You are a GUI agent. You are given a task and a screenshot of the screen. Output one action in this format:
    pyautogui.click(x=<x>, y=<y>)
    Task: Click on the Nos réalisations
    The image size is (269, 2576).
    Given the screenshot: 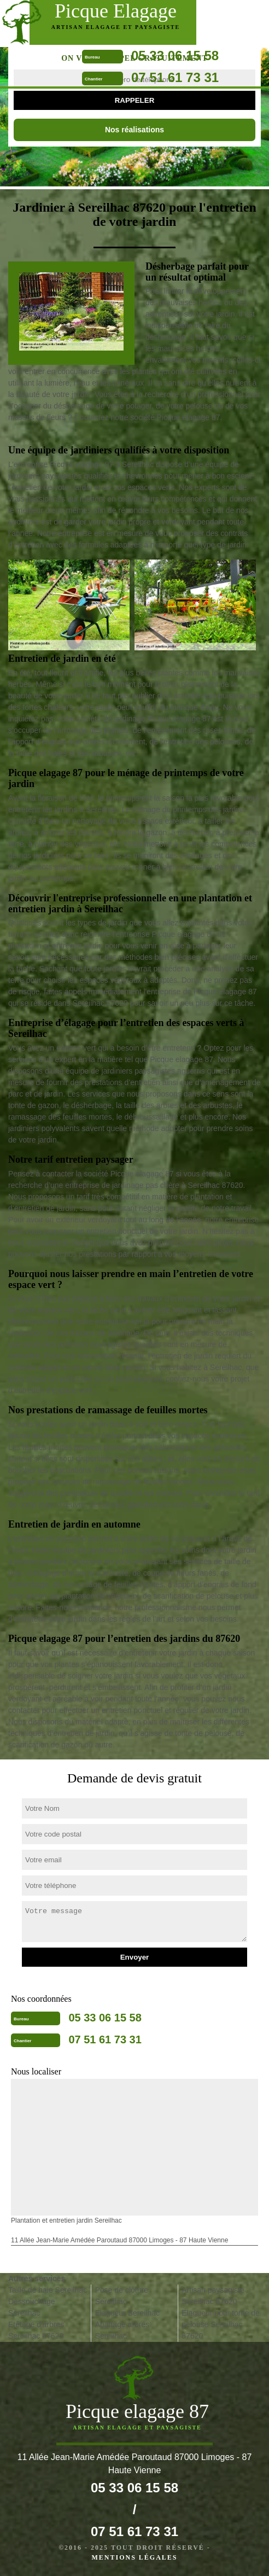 What is the action you would take?
    pyautogui.click(x=134, y=129)
    